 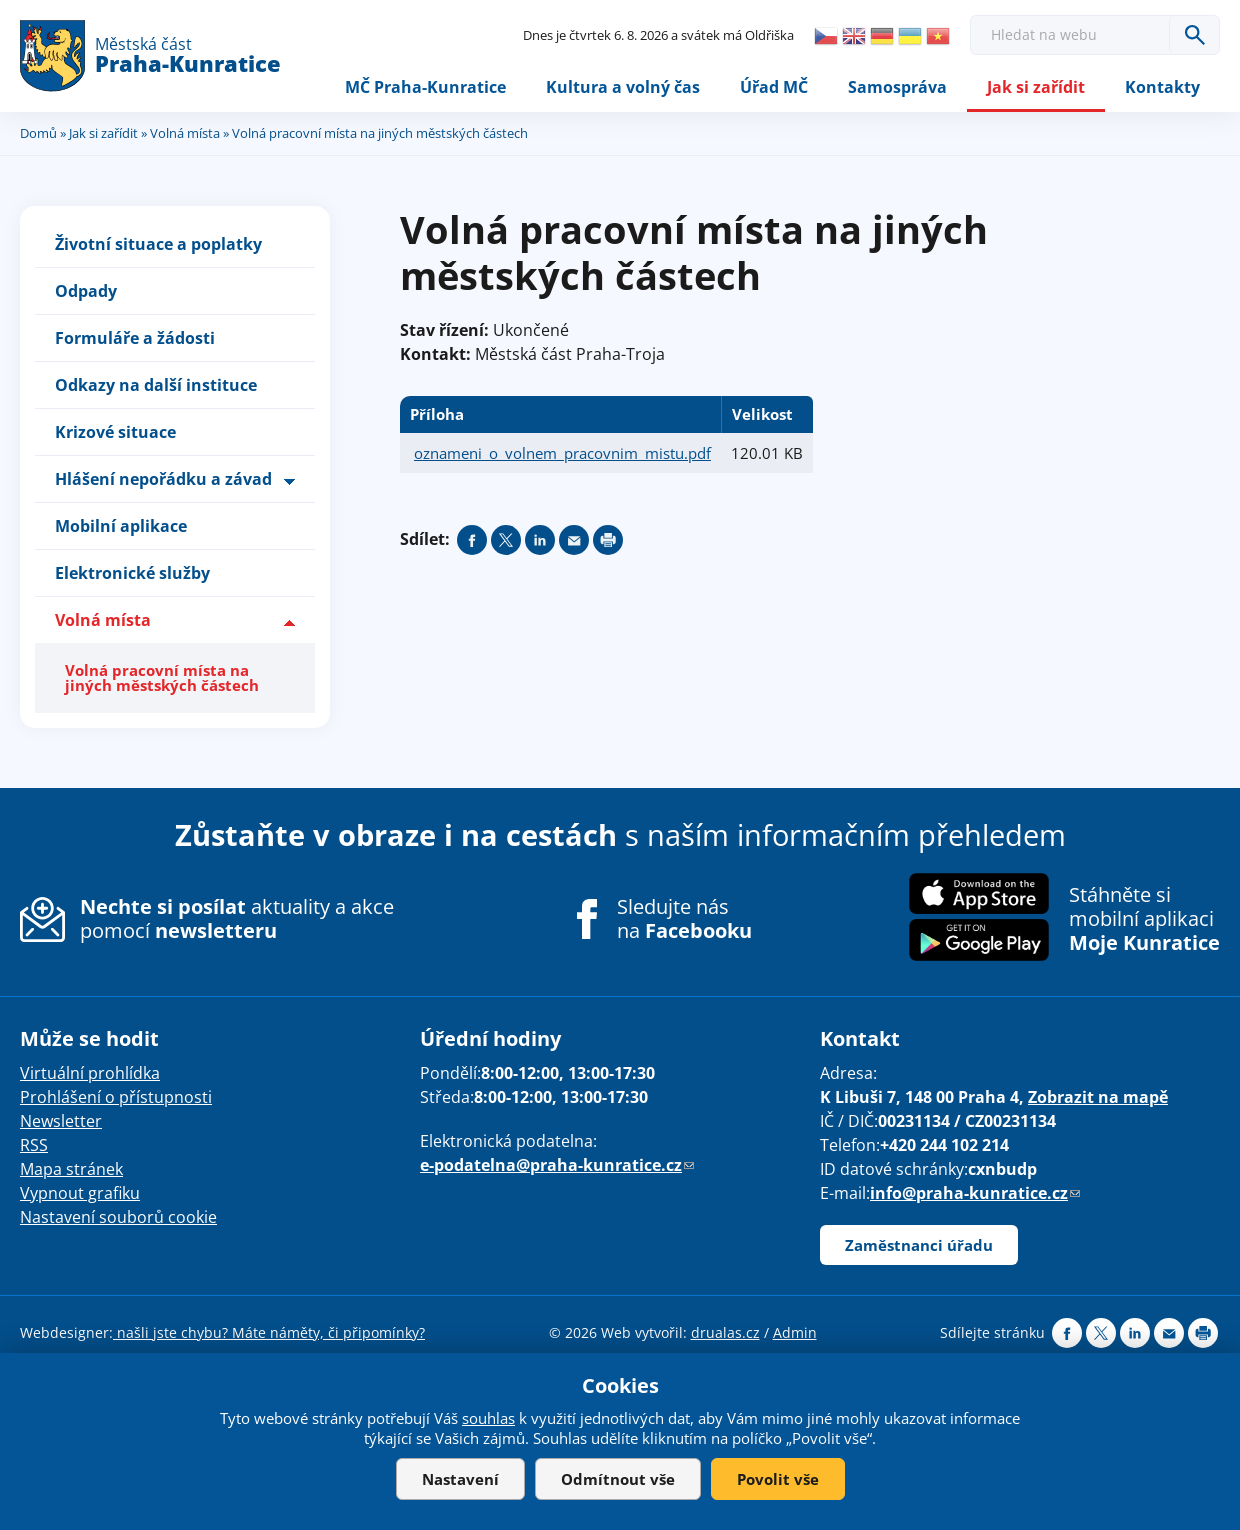 What do you see at coordinates (684, 919) in the screenshot?
I see `Sledujte nás na` at bounding box center [684, 919].